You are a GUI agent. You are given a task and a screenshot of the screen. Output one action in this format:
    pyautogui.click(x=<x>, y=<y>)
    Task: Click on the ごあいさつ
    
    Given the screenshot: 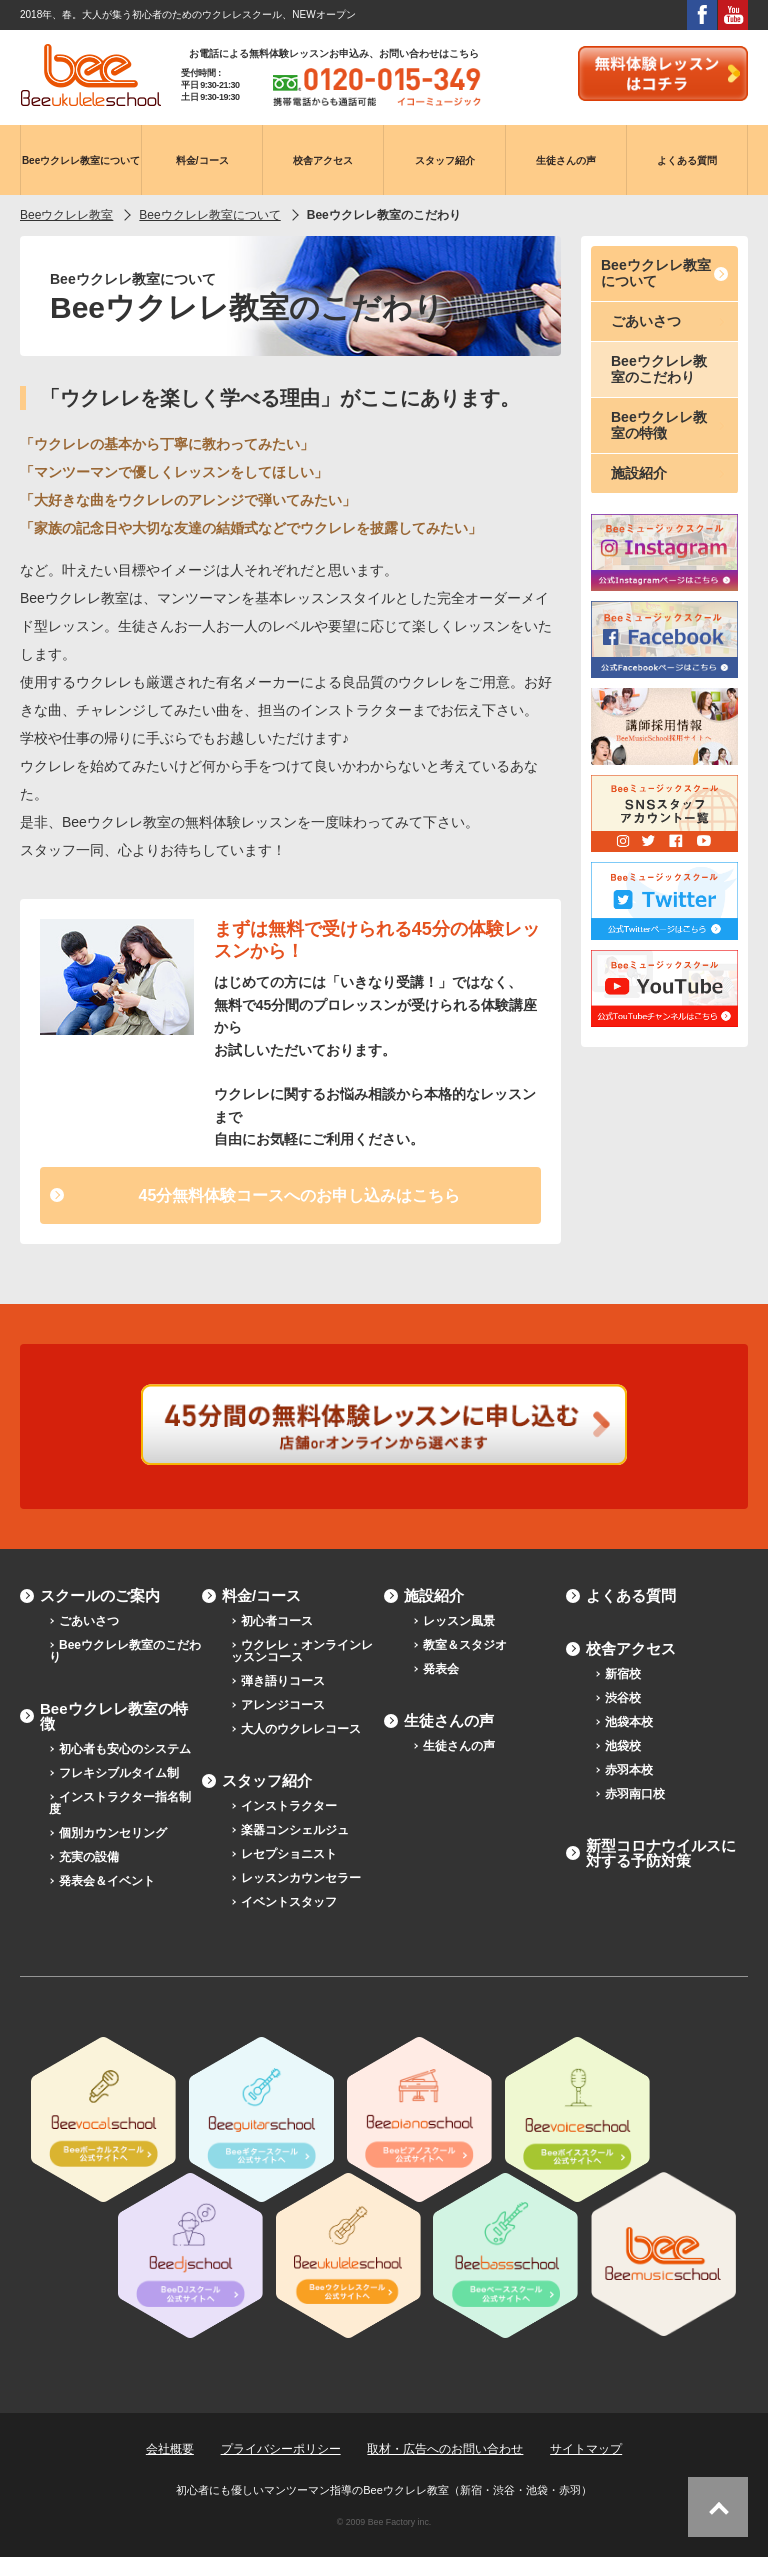 What is the action you would take?
    pyautogui.click(x=646, y=321)
    